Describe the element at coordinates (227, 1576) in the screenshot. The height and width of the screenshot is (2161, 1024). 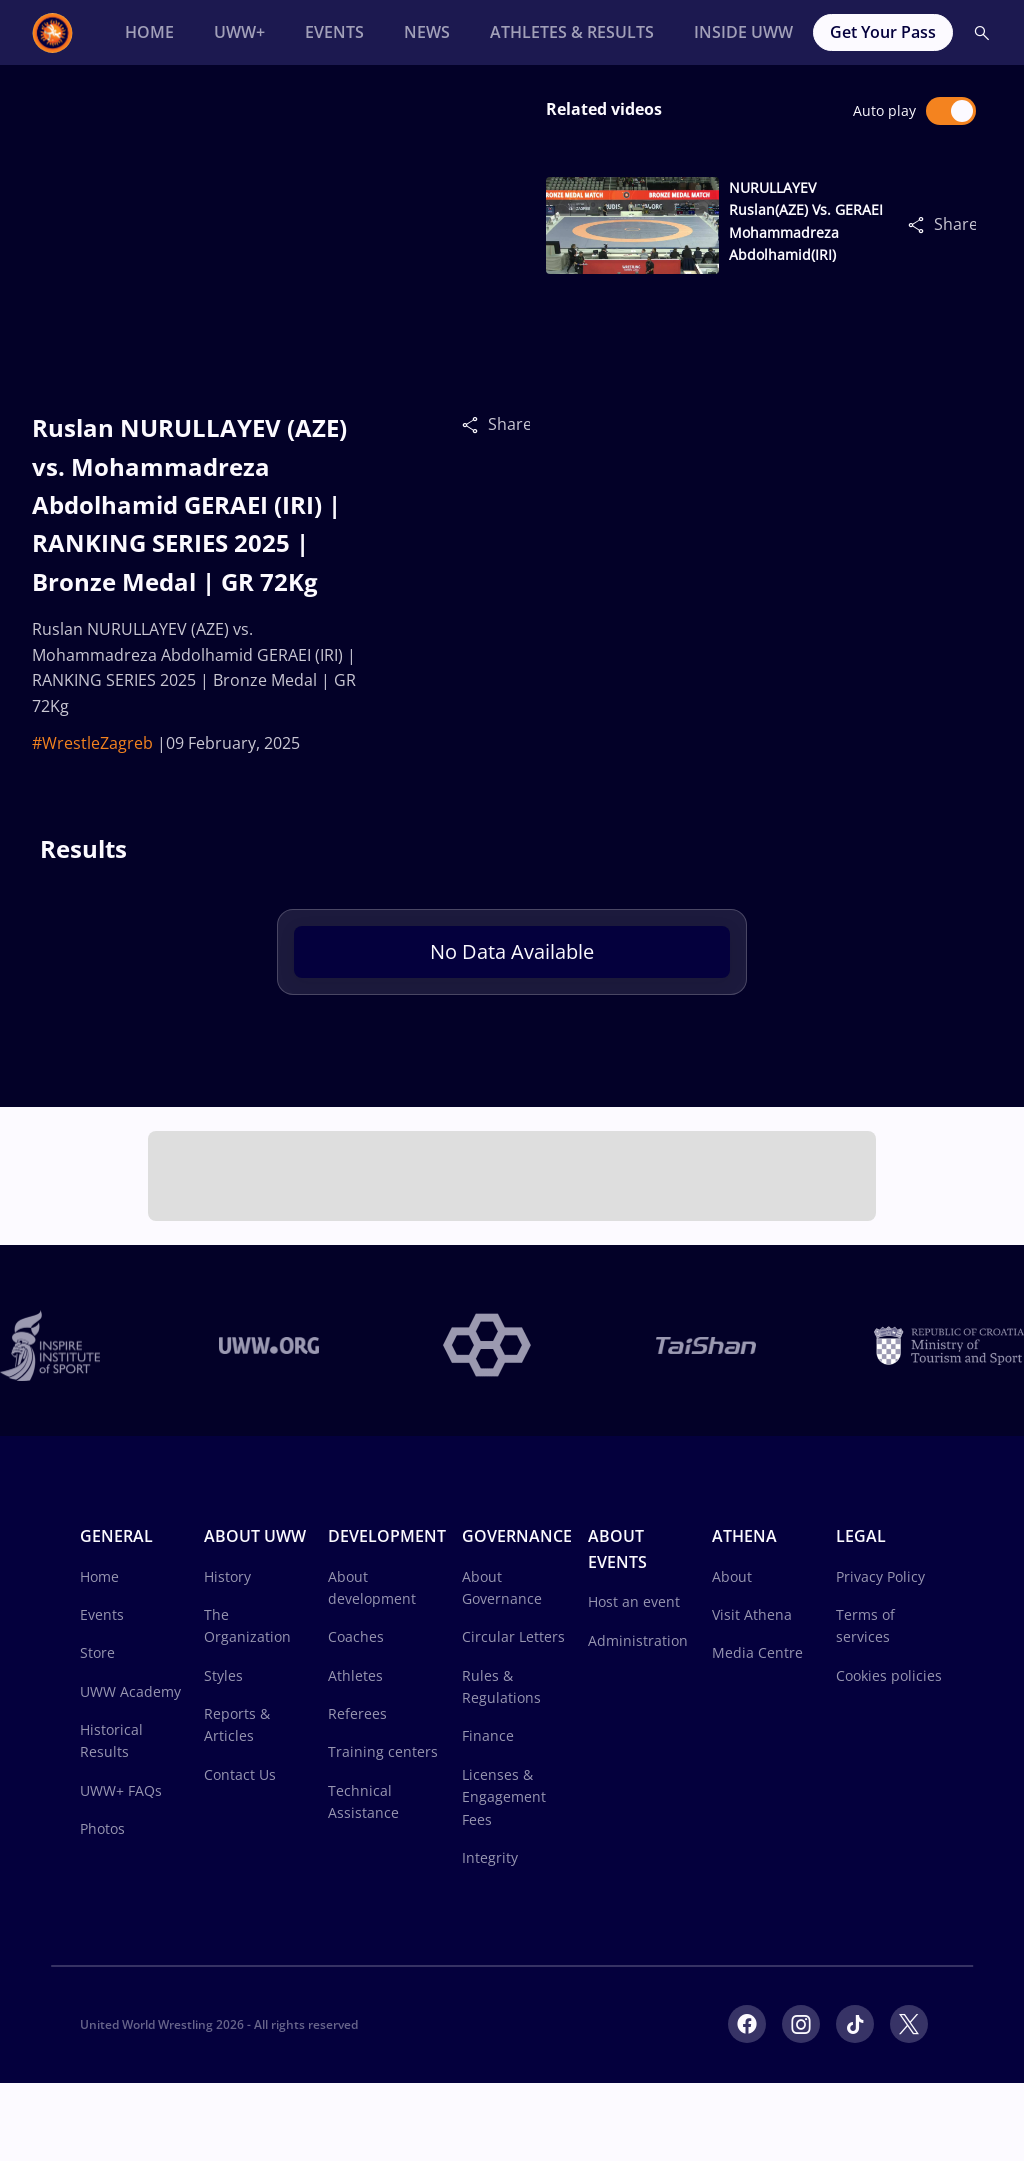
I see `History` at that location.